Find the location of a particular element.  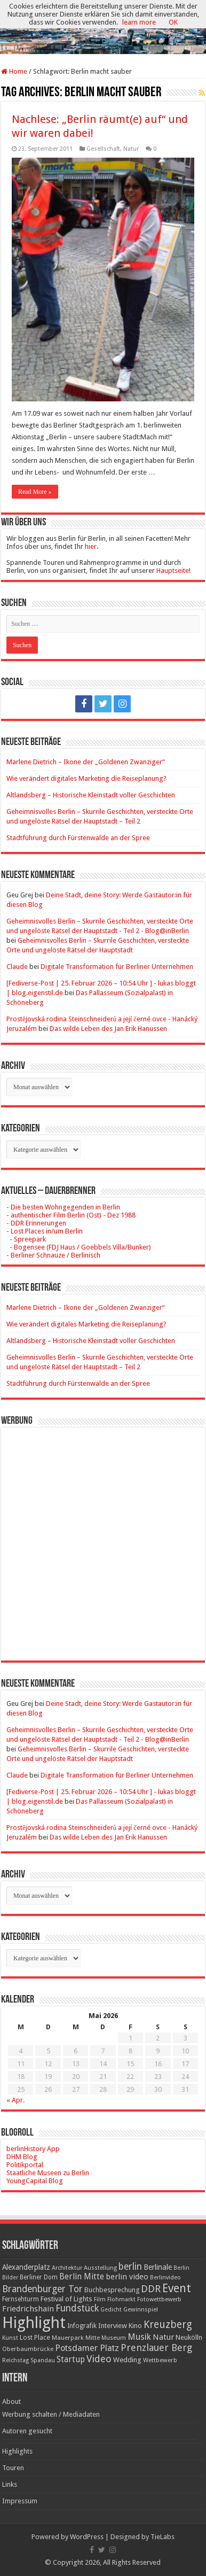

« Apr. is located at coordinates (15, 2100).